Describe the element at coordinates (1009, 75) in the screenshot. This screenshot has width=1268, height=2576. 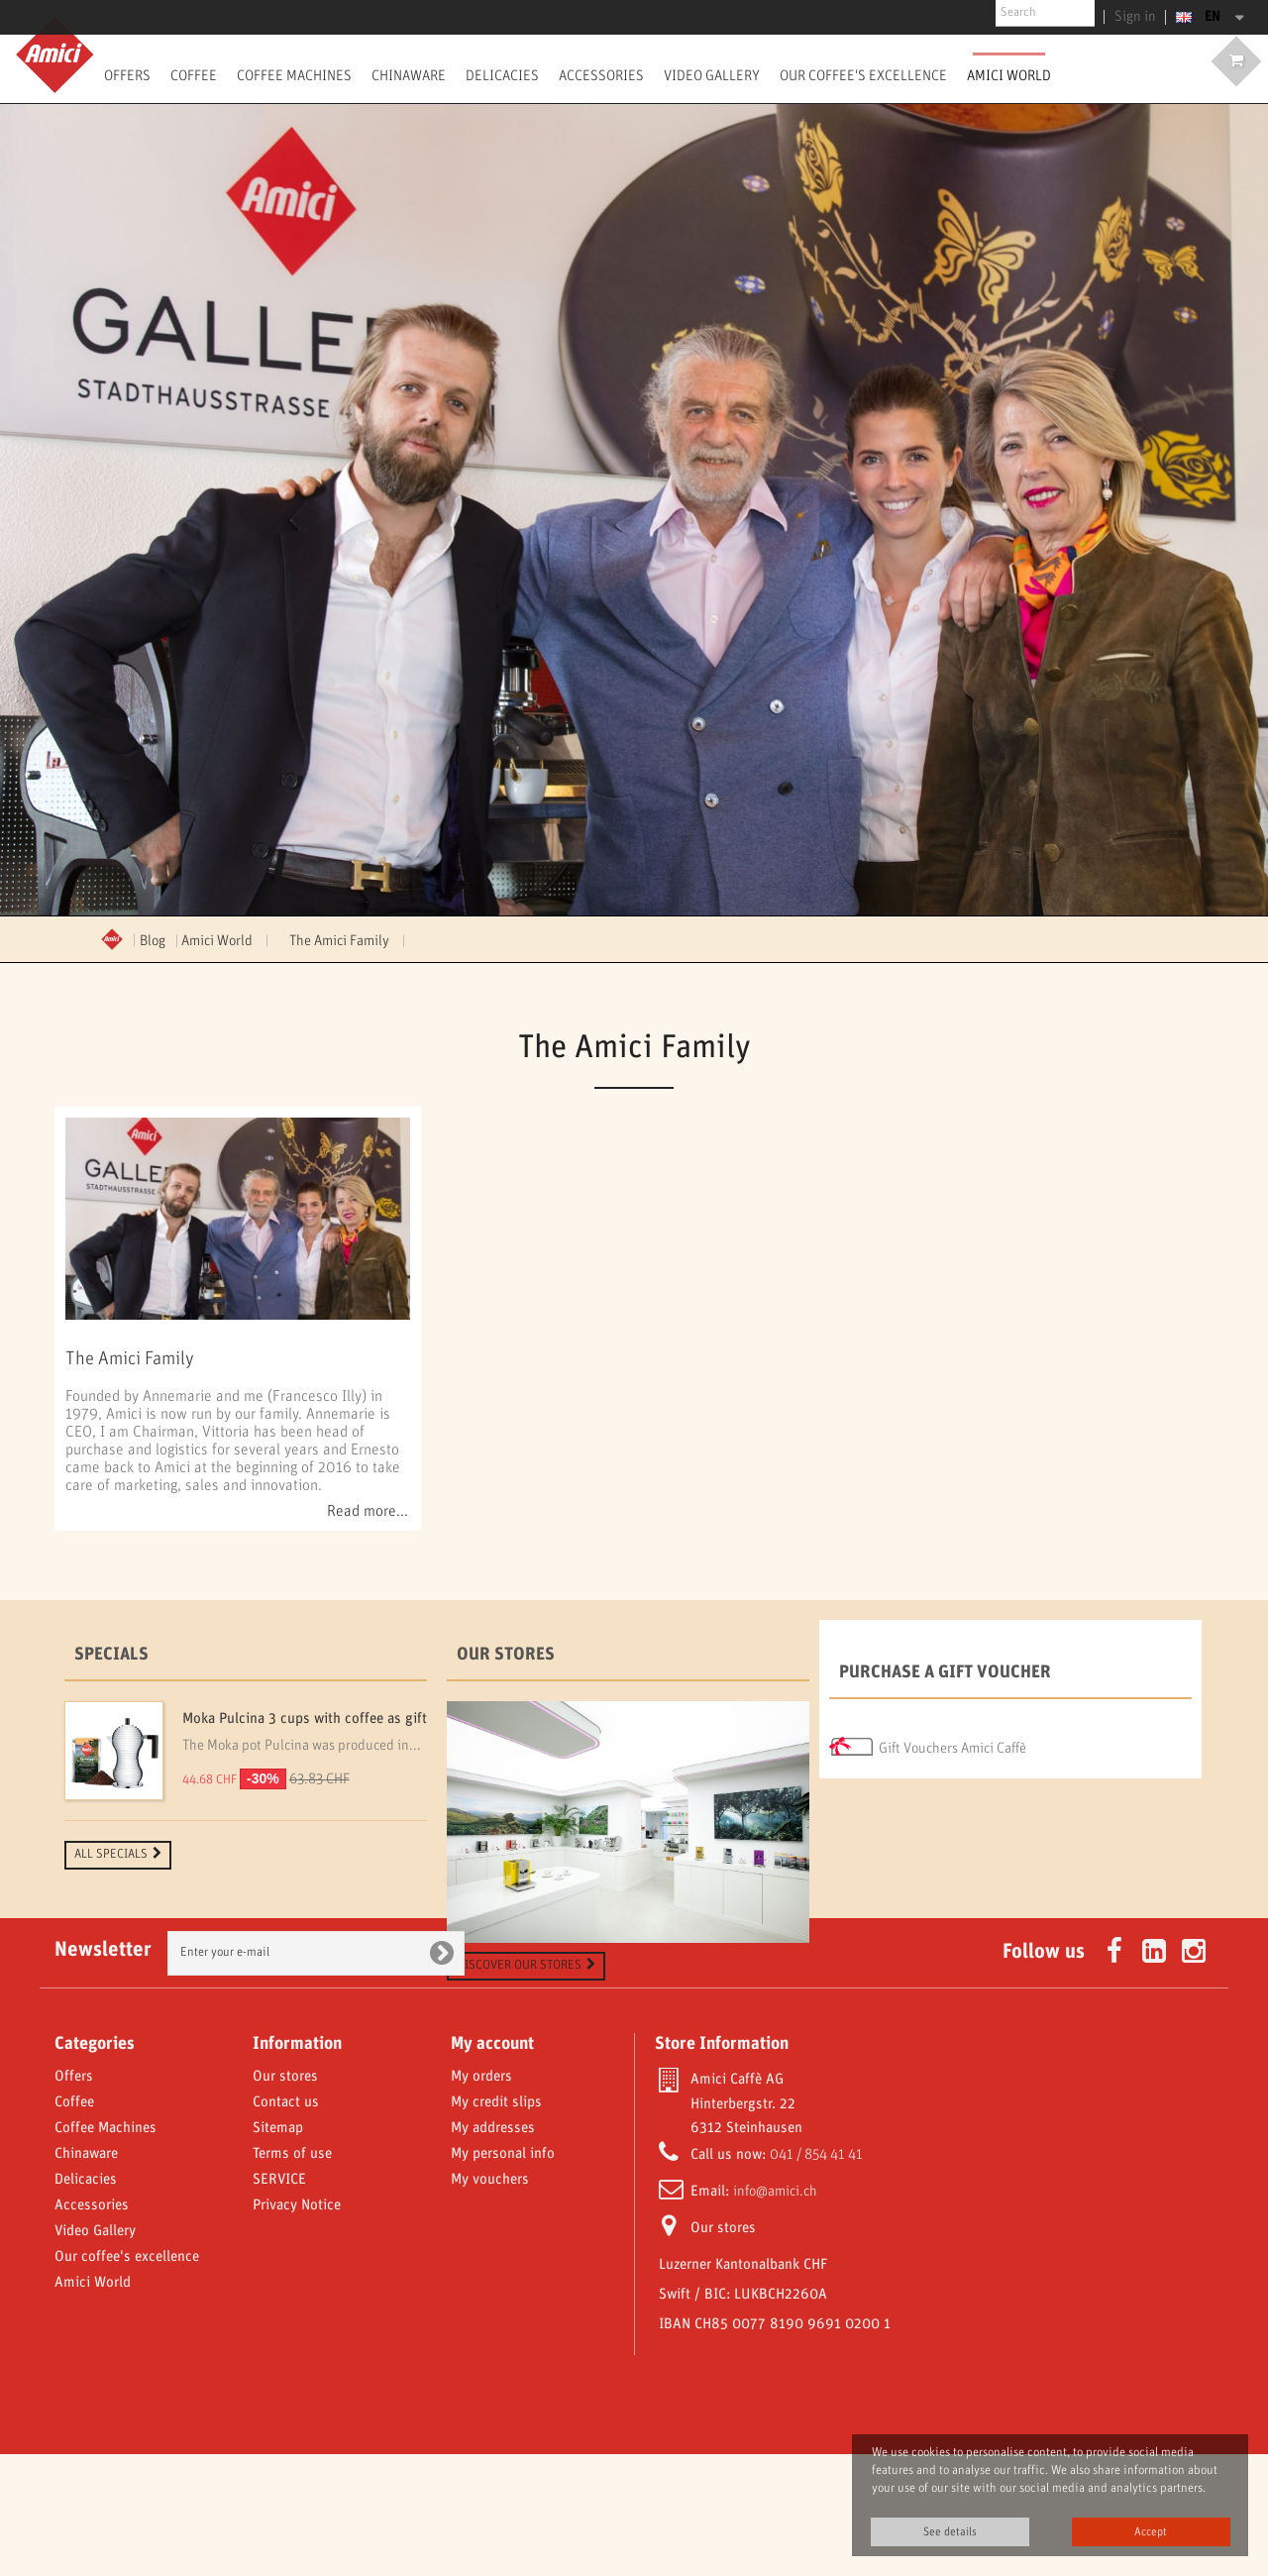
I see `Amici World` at that location.